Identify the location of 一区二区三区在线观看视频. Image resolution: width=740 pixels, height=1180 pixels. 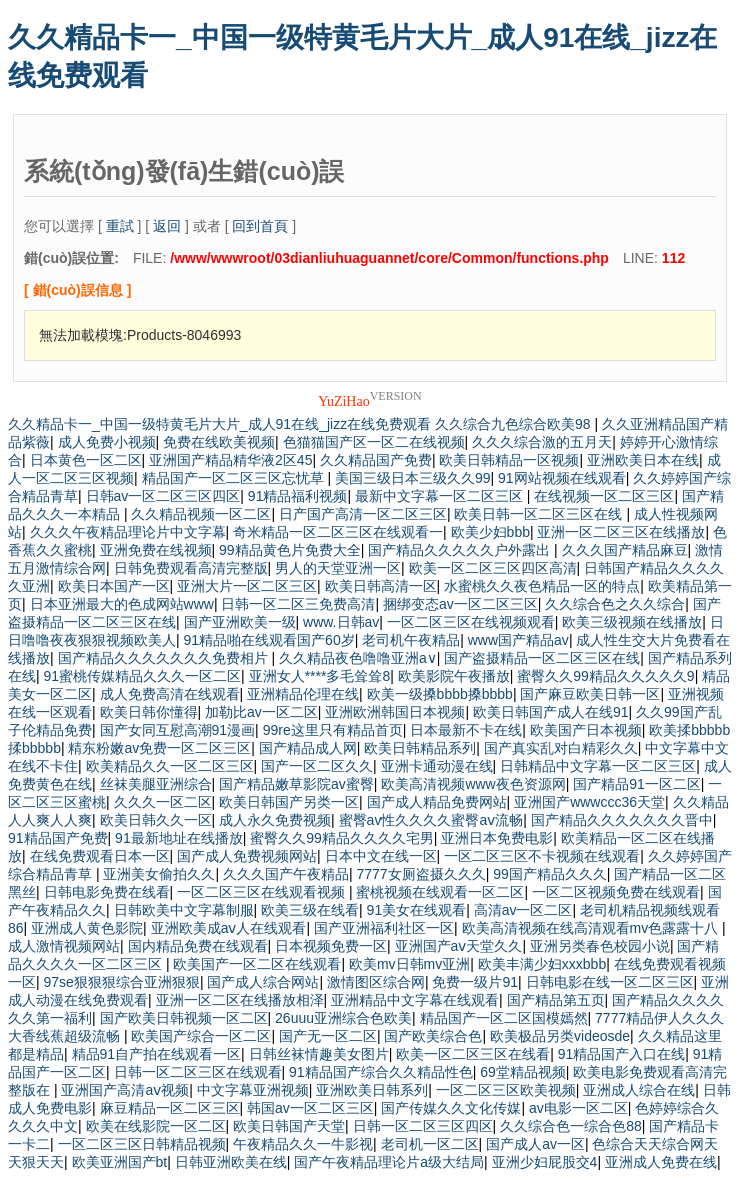
(263, 892).